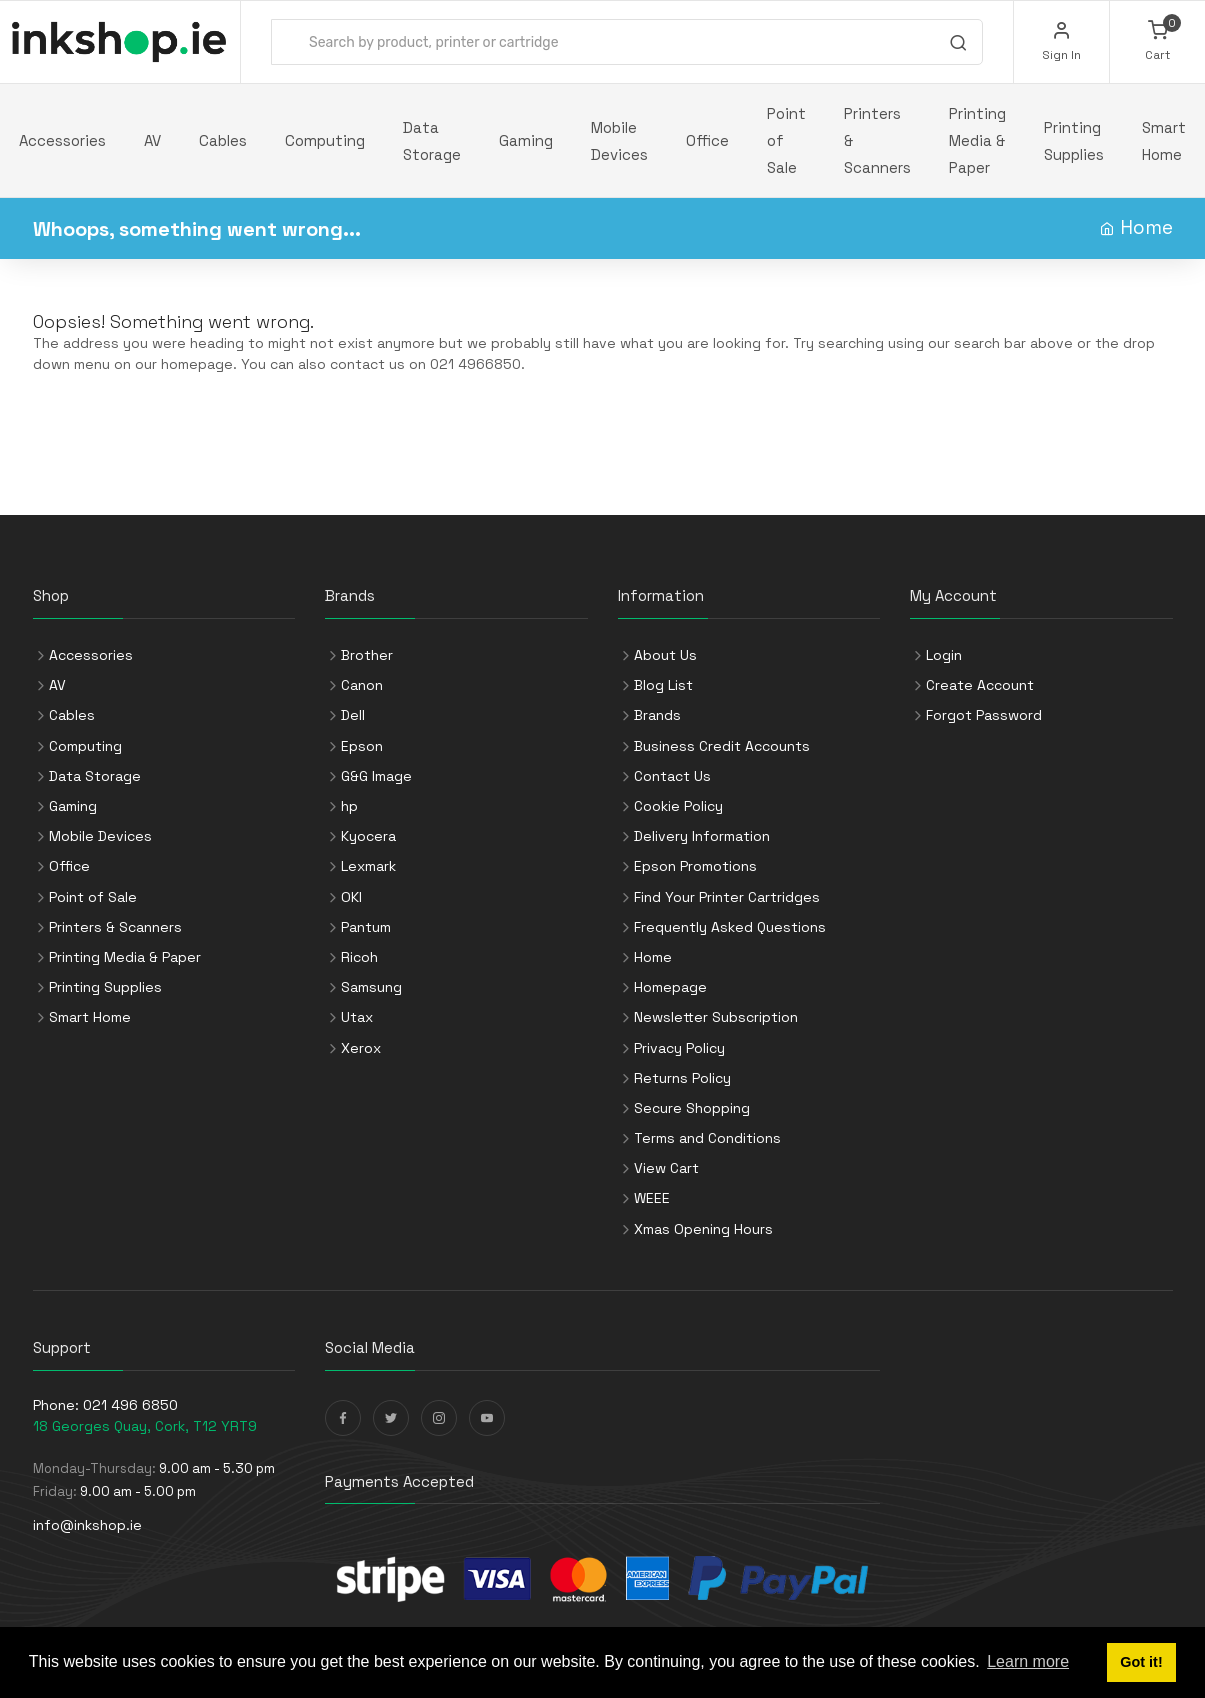  Describe the element at coordinates (652, 1198) in the screenshot. I see `WEEE` at that location.